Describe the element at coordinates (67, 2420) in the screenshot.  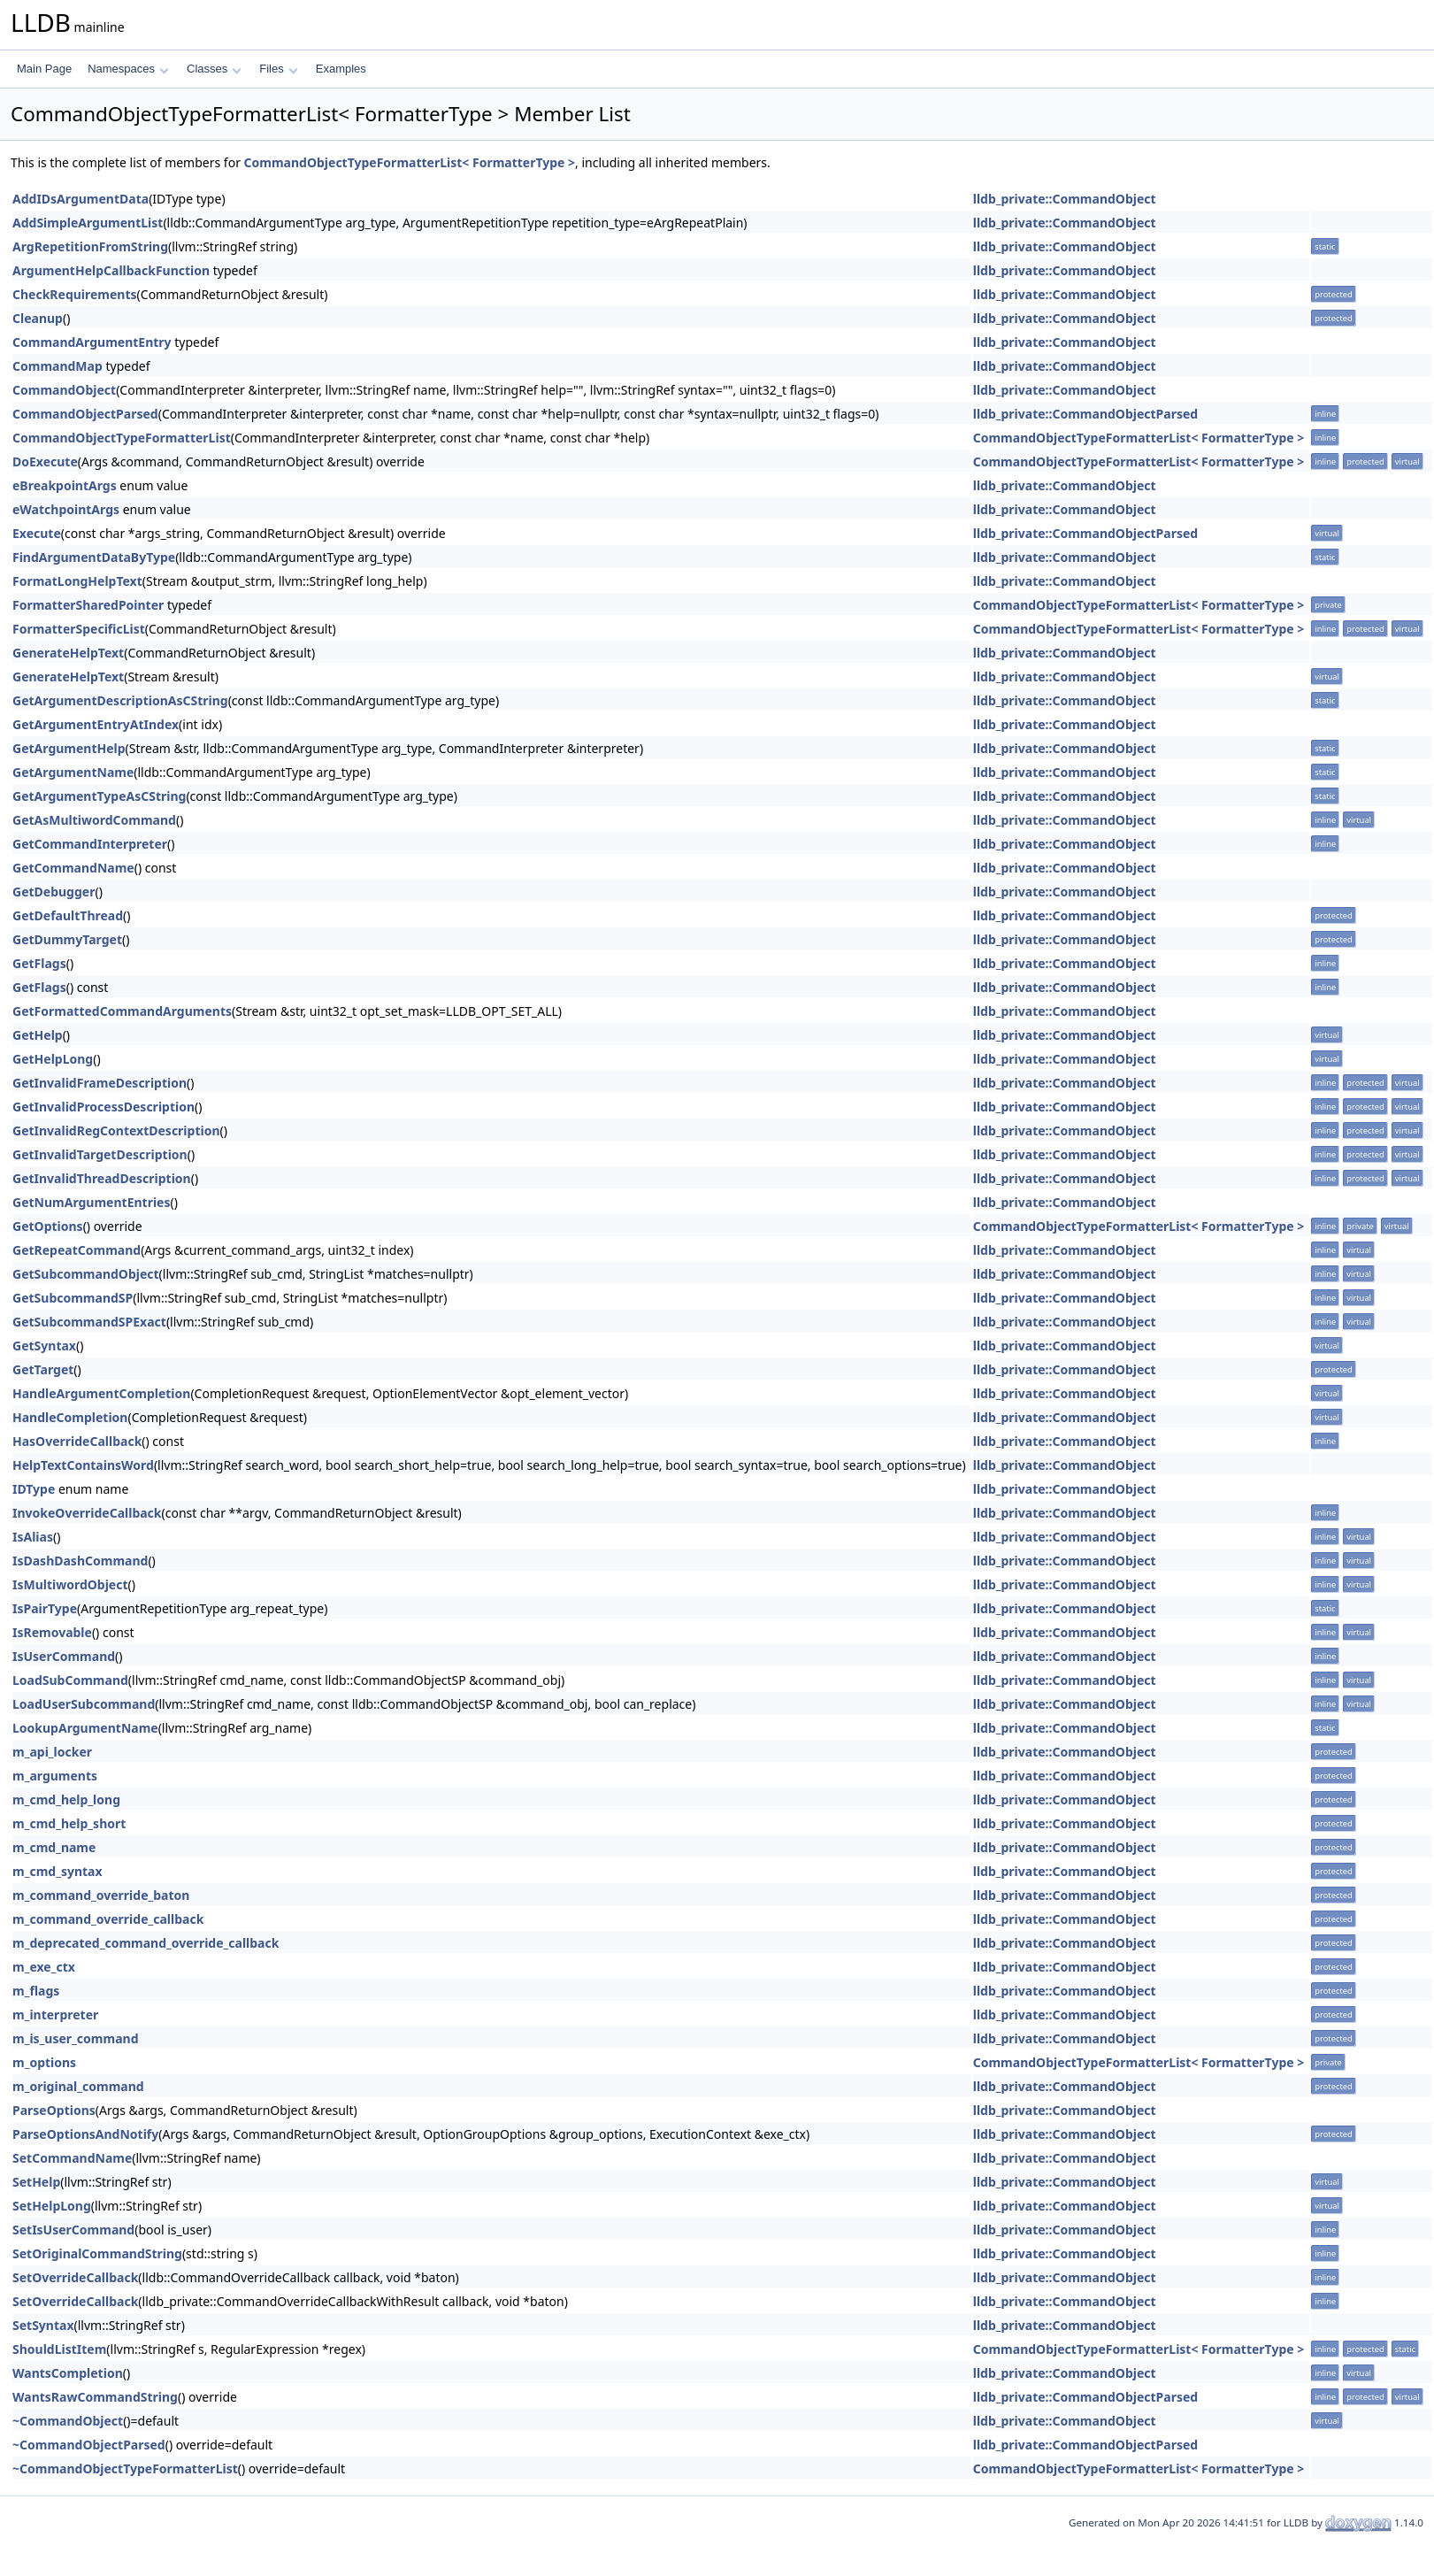
I see `~CommandObject` at that location.